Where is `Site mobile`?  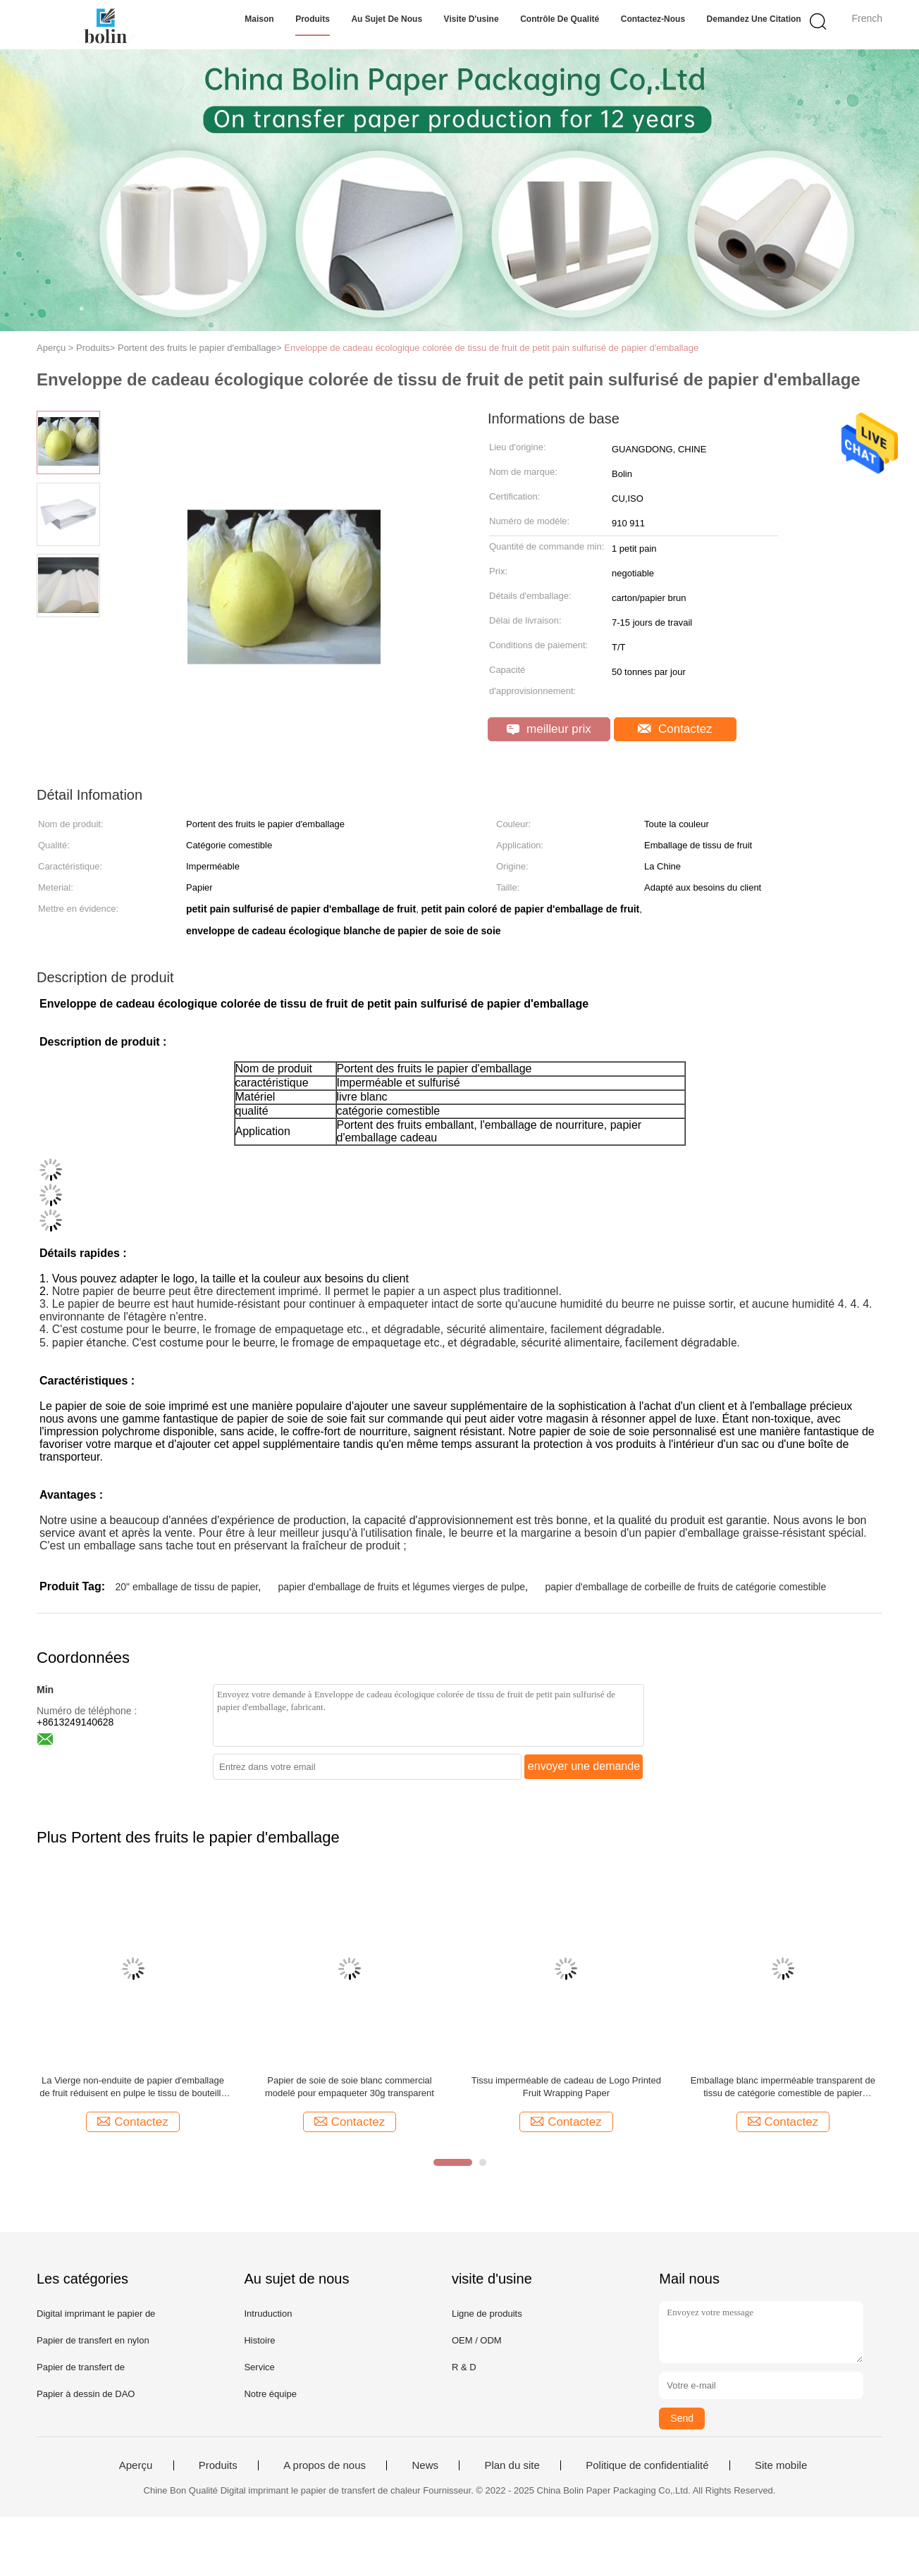
Site mobile is located at coordinates (781, 2465).